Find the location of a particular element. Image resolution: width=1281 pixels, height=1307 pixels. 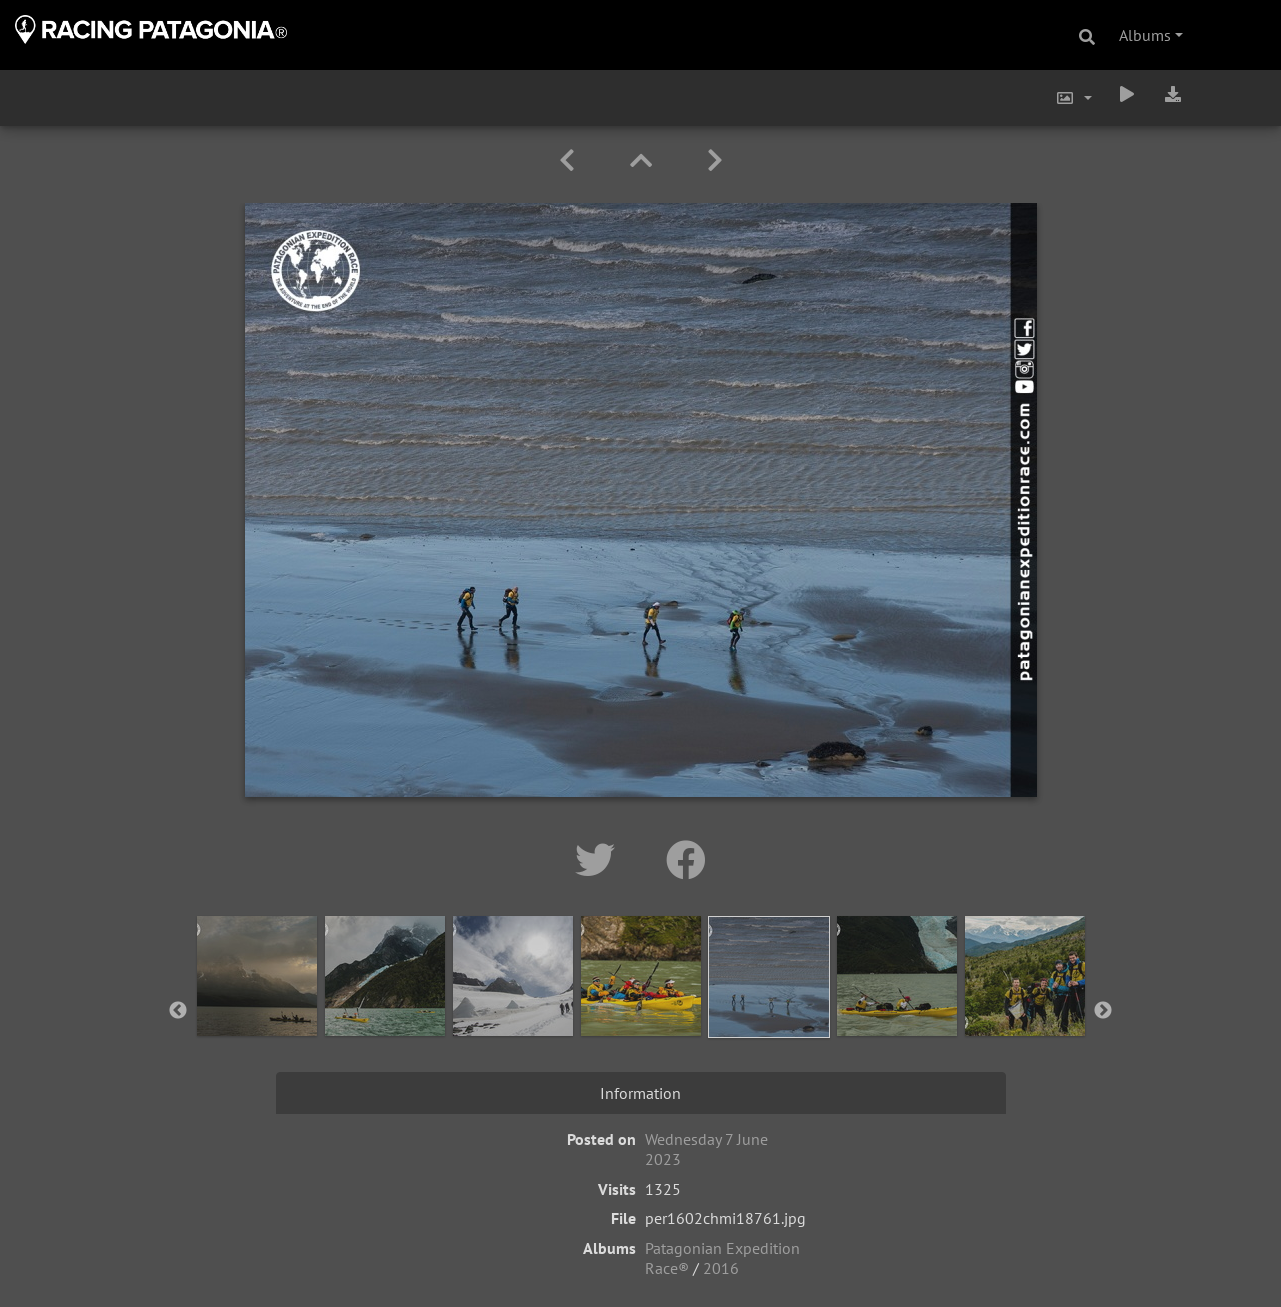

Albums is located at coordinates (1145, 35).